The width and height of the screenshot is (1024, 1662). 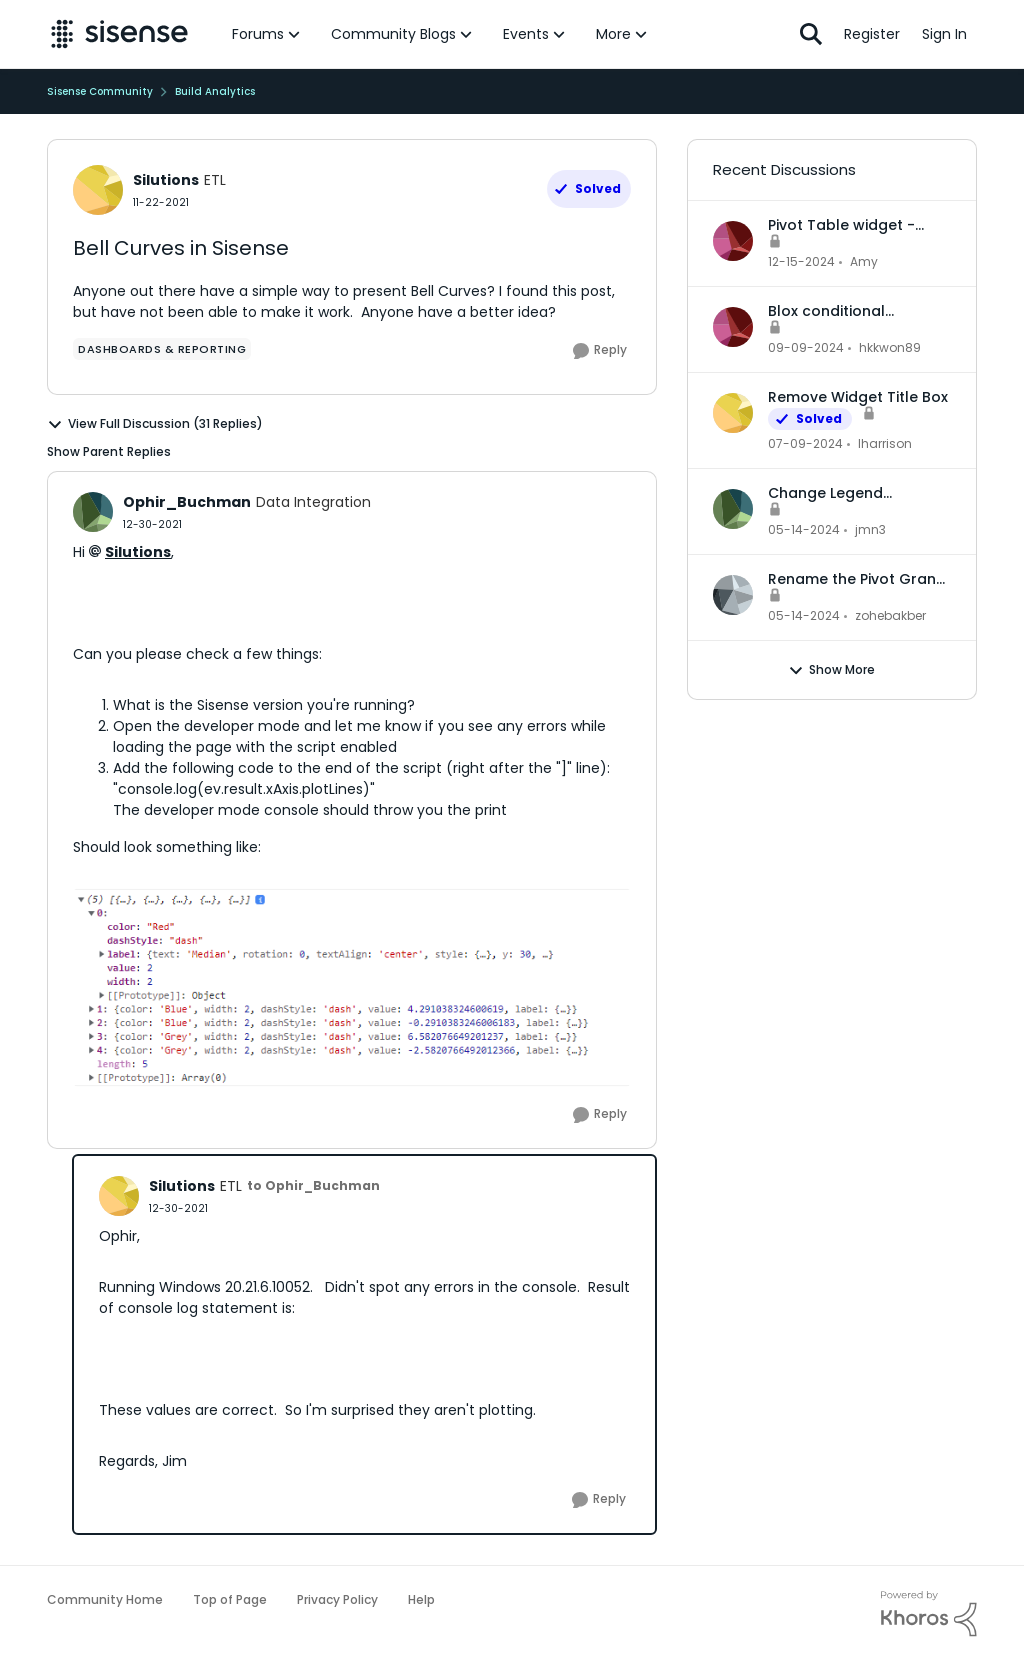 I want to click on Show Parent Replies, so click(x=109, y=451).